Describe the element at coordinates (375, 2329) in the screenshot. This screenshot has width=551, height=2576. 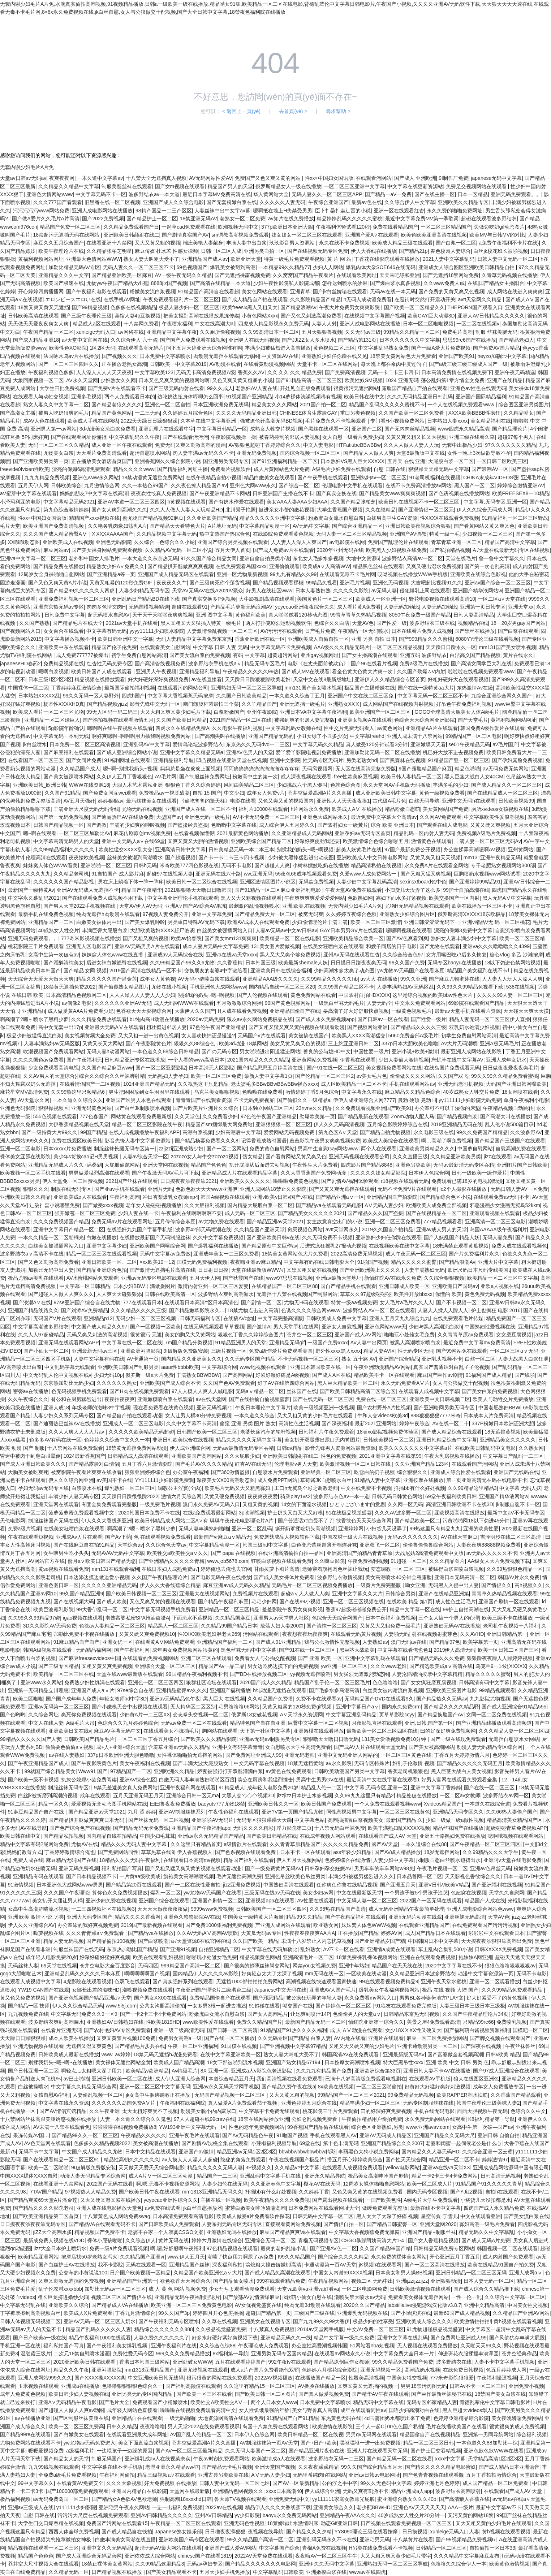
I see `中文AV免费一区二区三区` at that location.